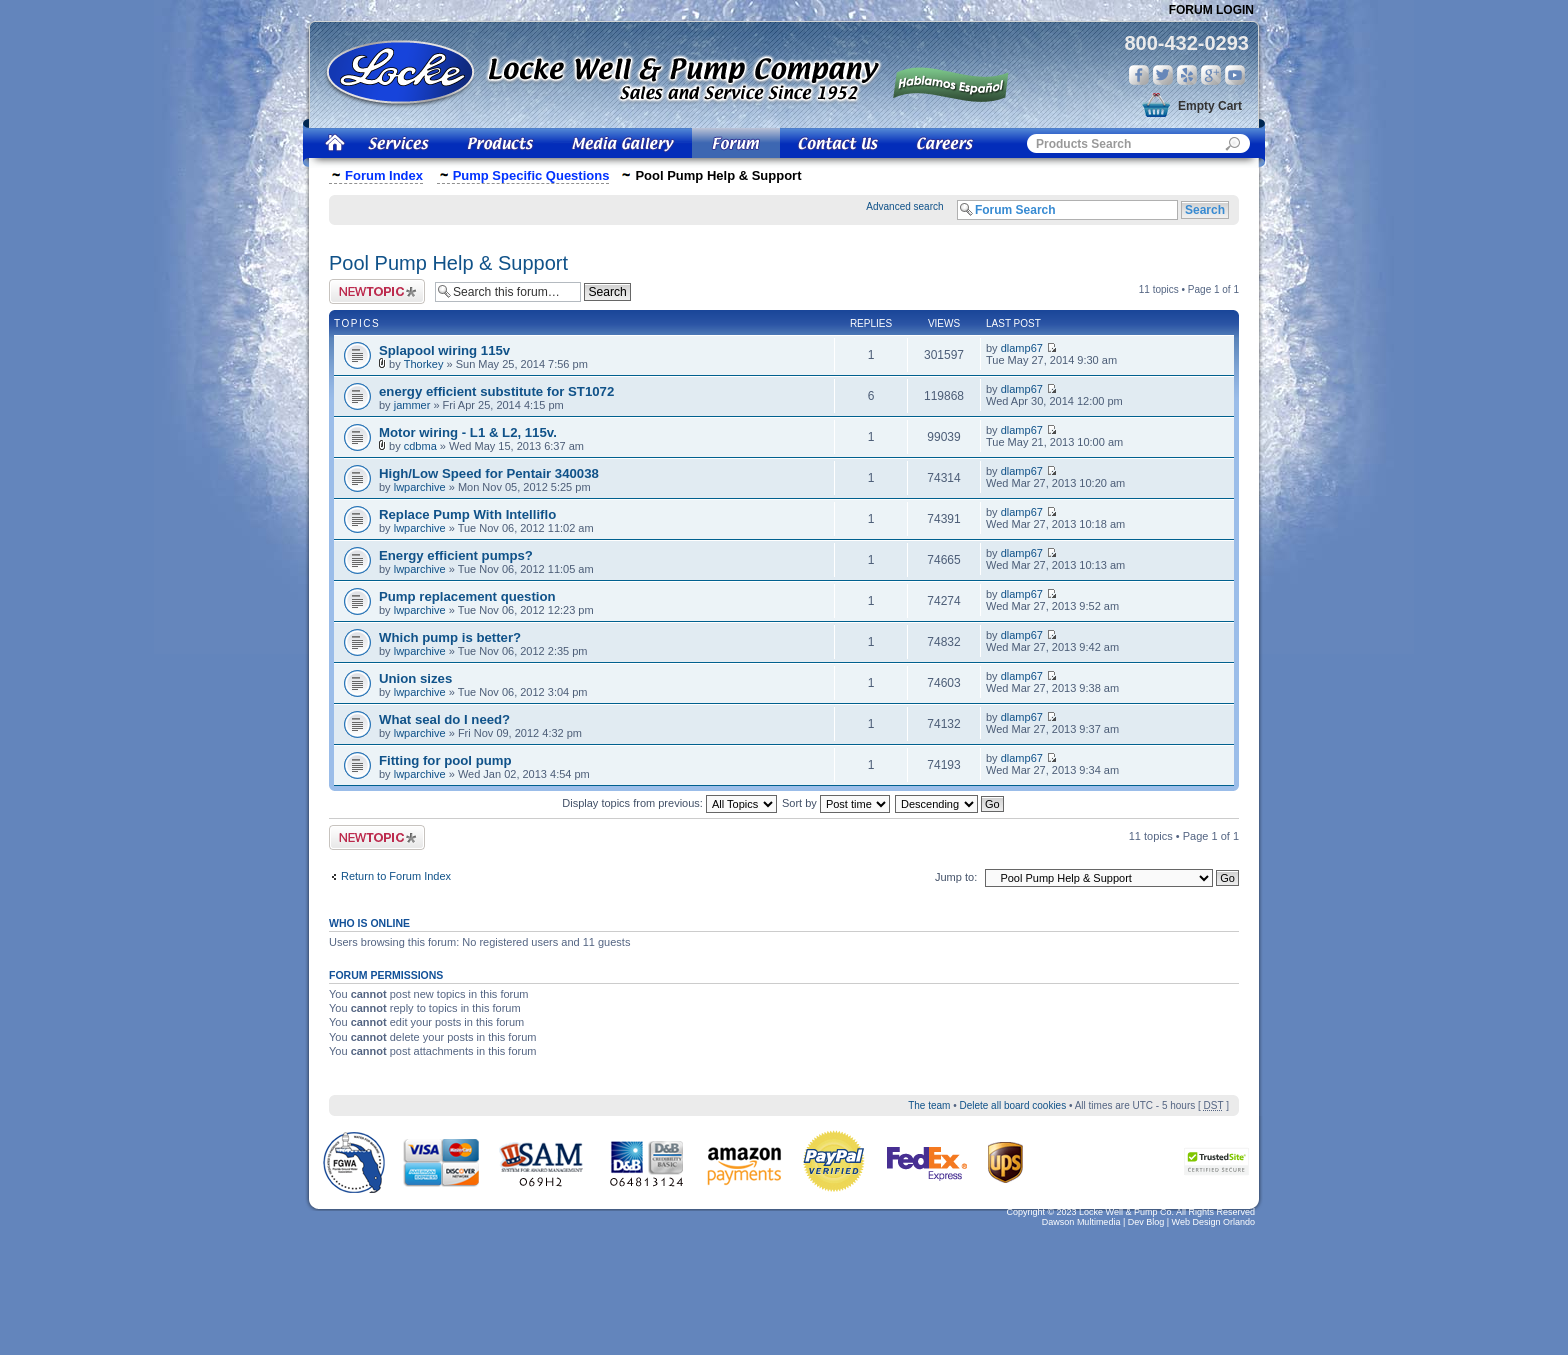  Describe the element at coordinates (450, 637) in the screenshot. I see `Which pump is better?` at that location.